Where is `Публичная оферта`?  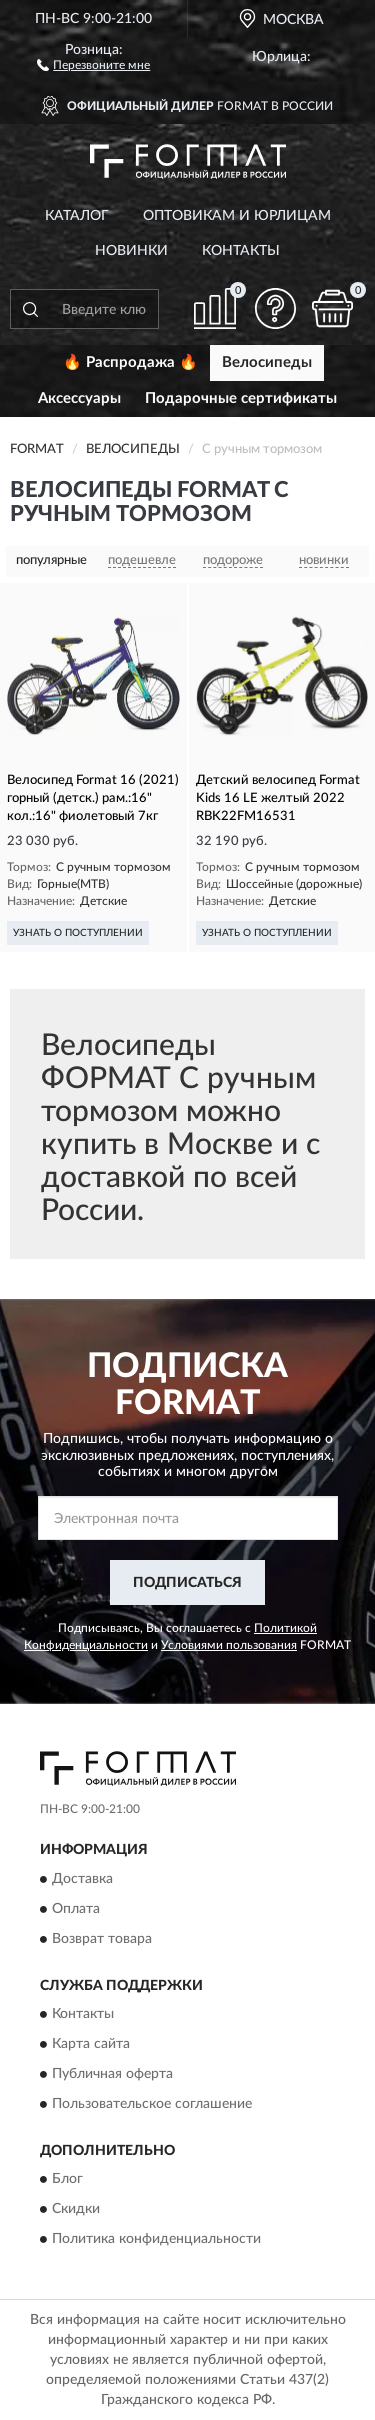 Публичная оферта is located at coordinates (112, 2075).